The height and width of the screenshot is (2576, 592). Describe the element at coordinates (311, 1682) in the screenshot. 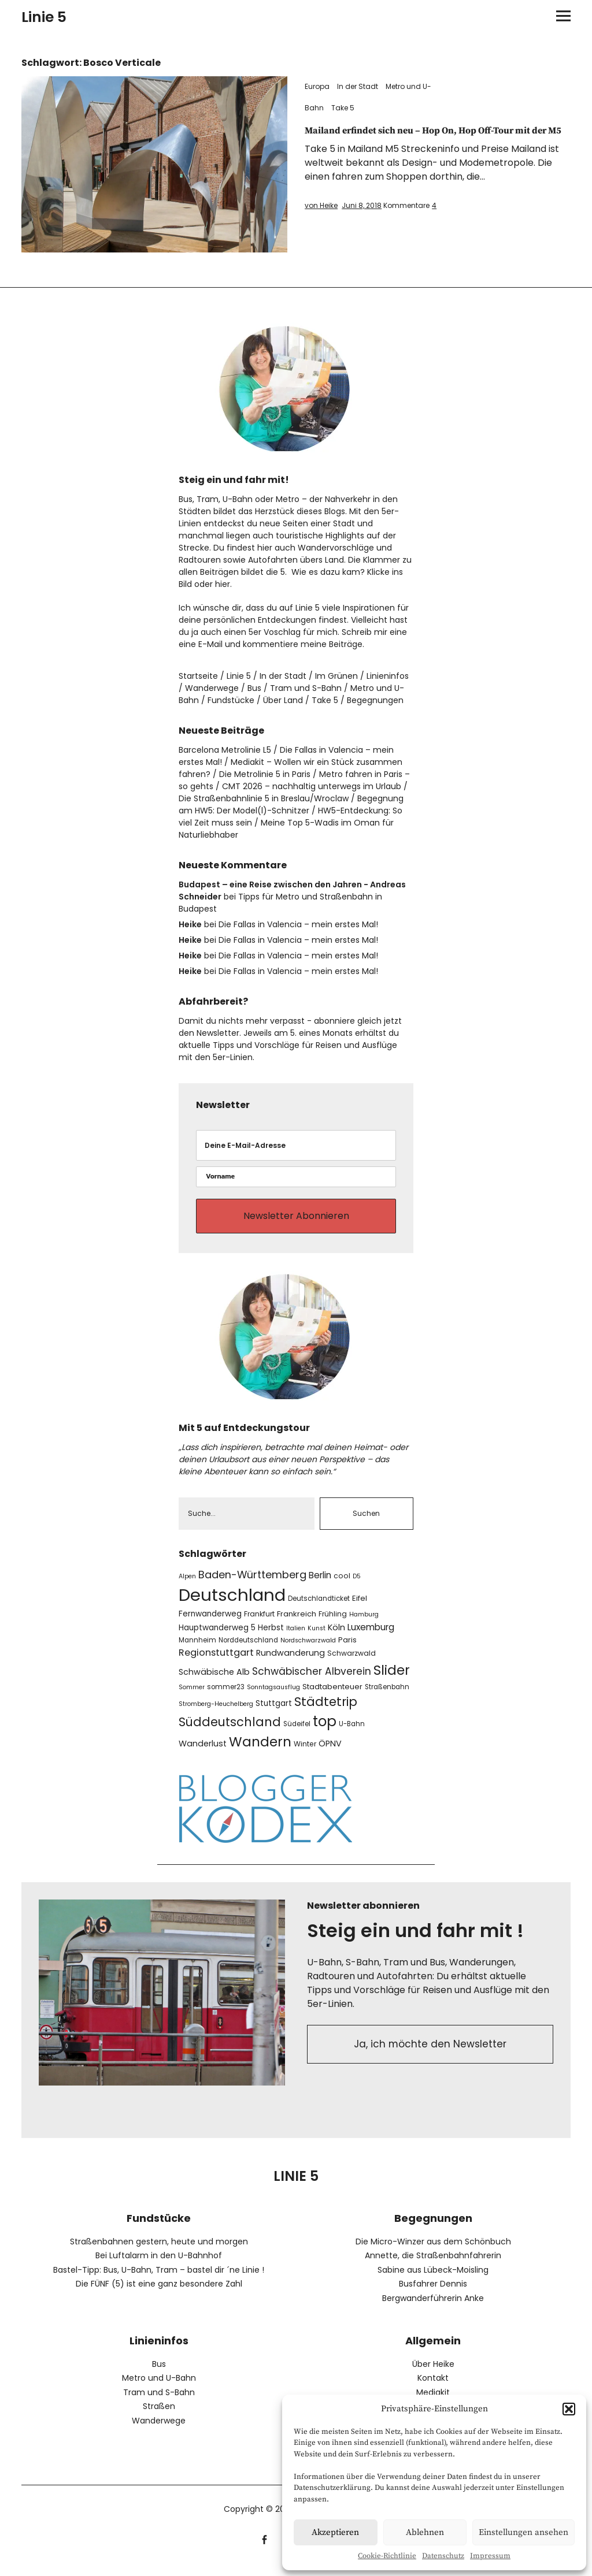

I see `Schwäbischer Albverein [Schwäbischer Albverein (17 Einträge)]` at that location.